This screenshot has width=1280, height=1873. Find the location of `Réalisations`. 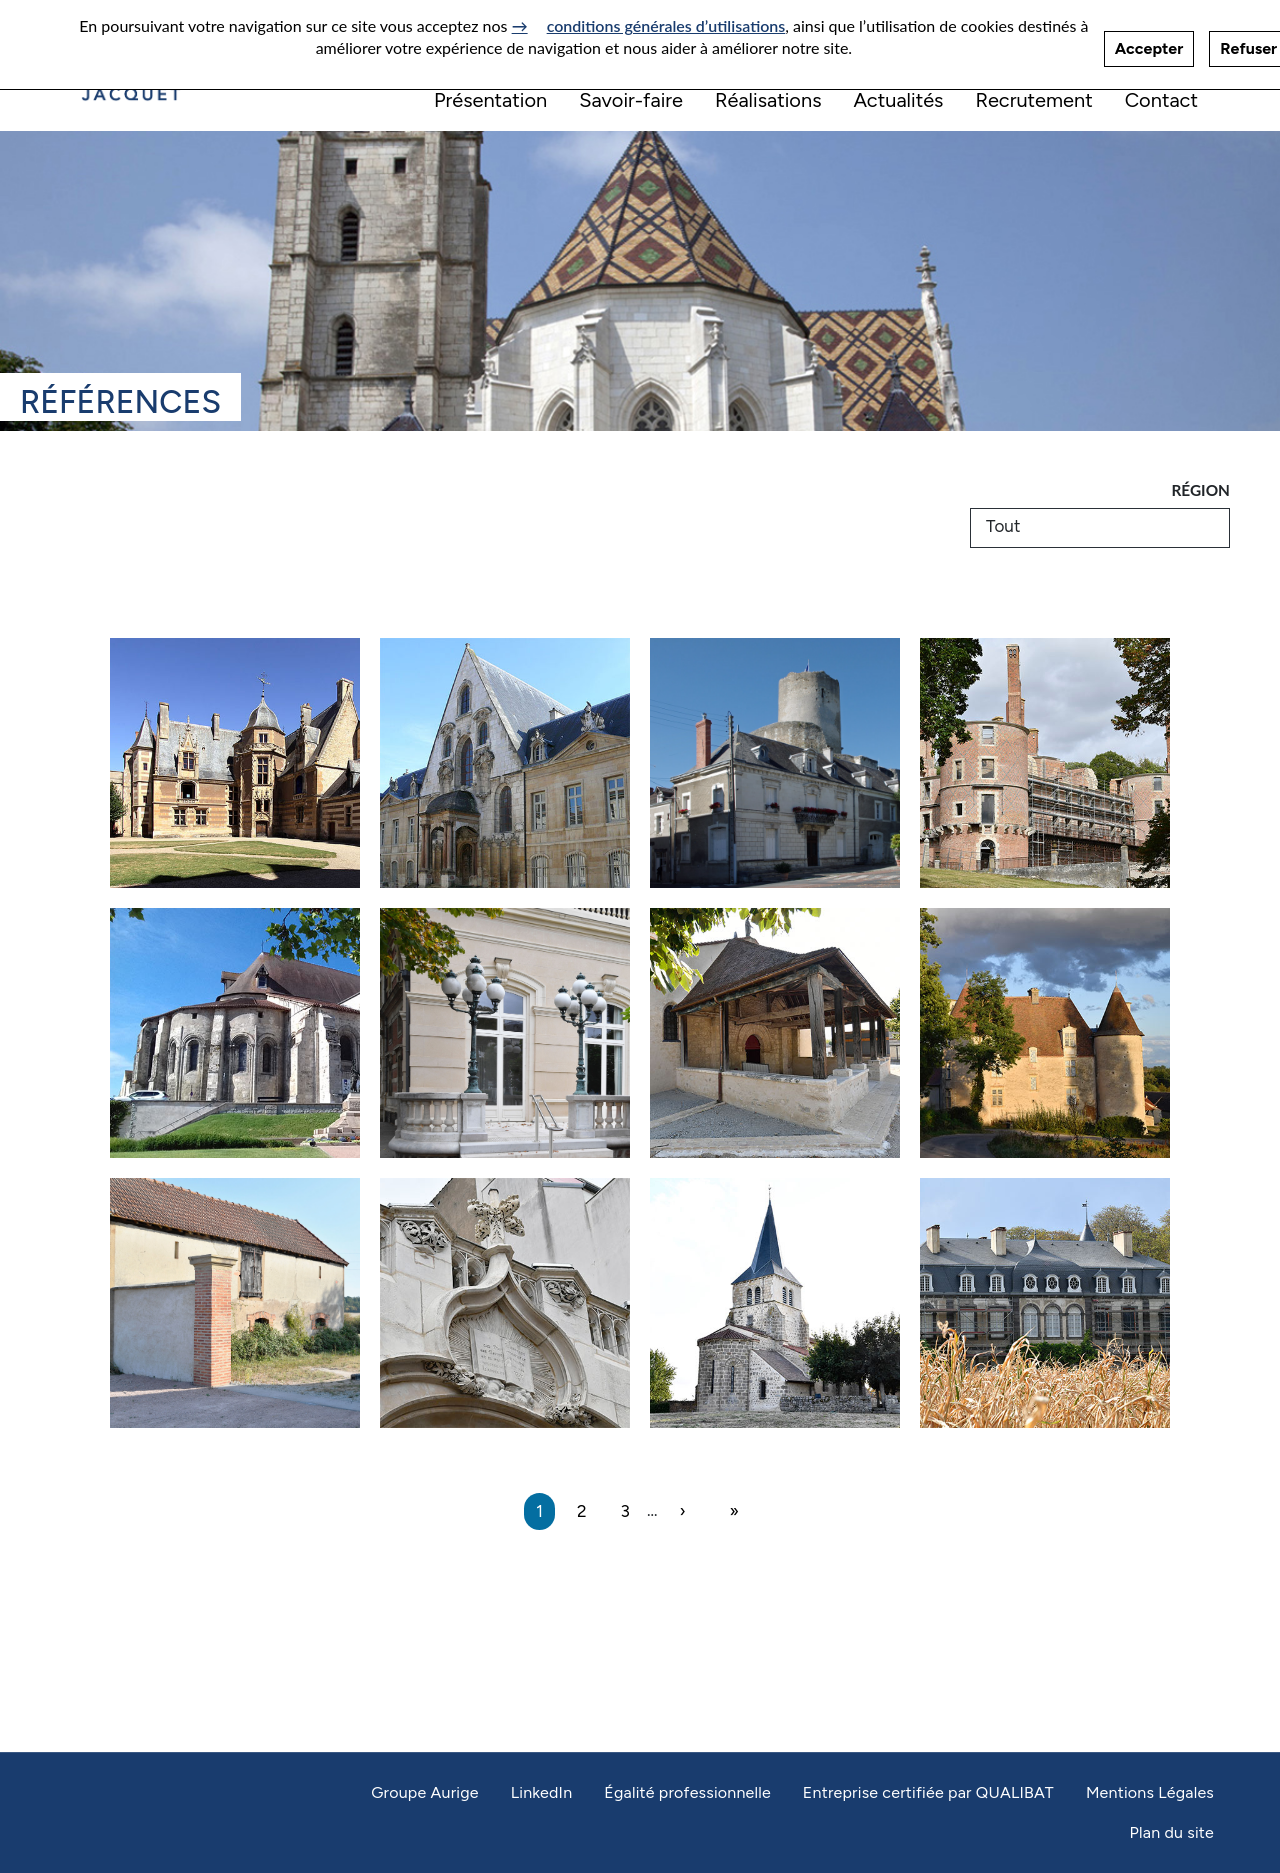

Réalisations is located at coordinates (768, 100).